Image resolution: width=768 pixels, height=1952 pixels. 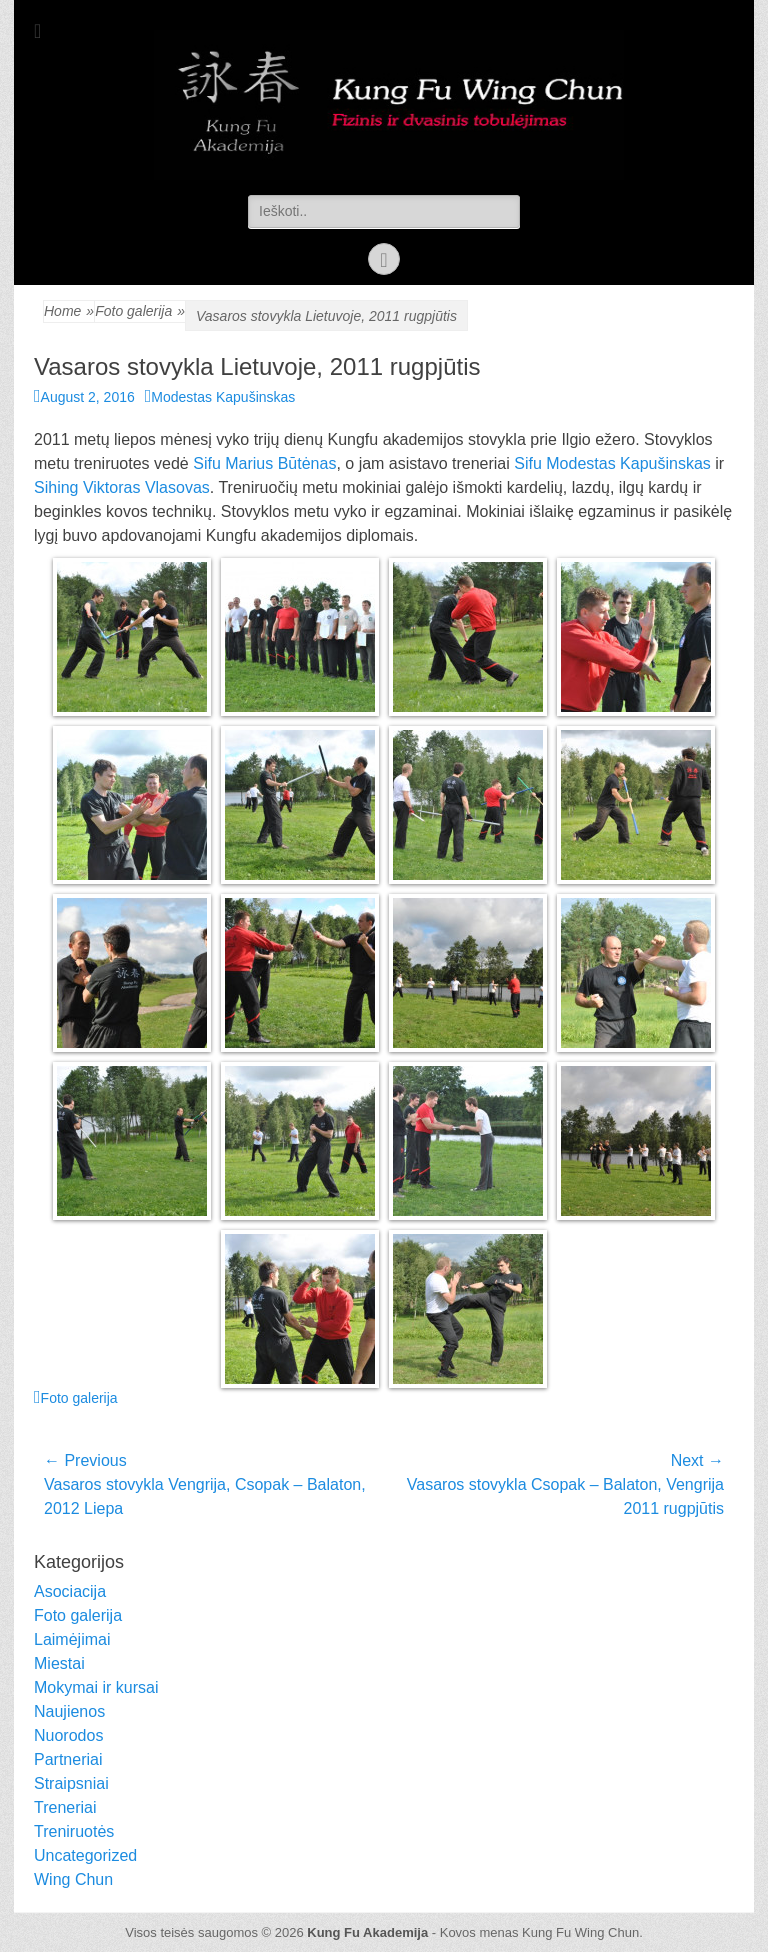 What do you see at coordinates (85, 1855) in the screenshot?
I see `Uncategorized` at bounding box center [85, 1855].